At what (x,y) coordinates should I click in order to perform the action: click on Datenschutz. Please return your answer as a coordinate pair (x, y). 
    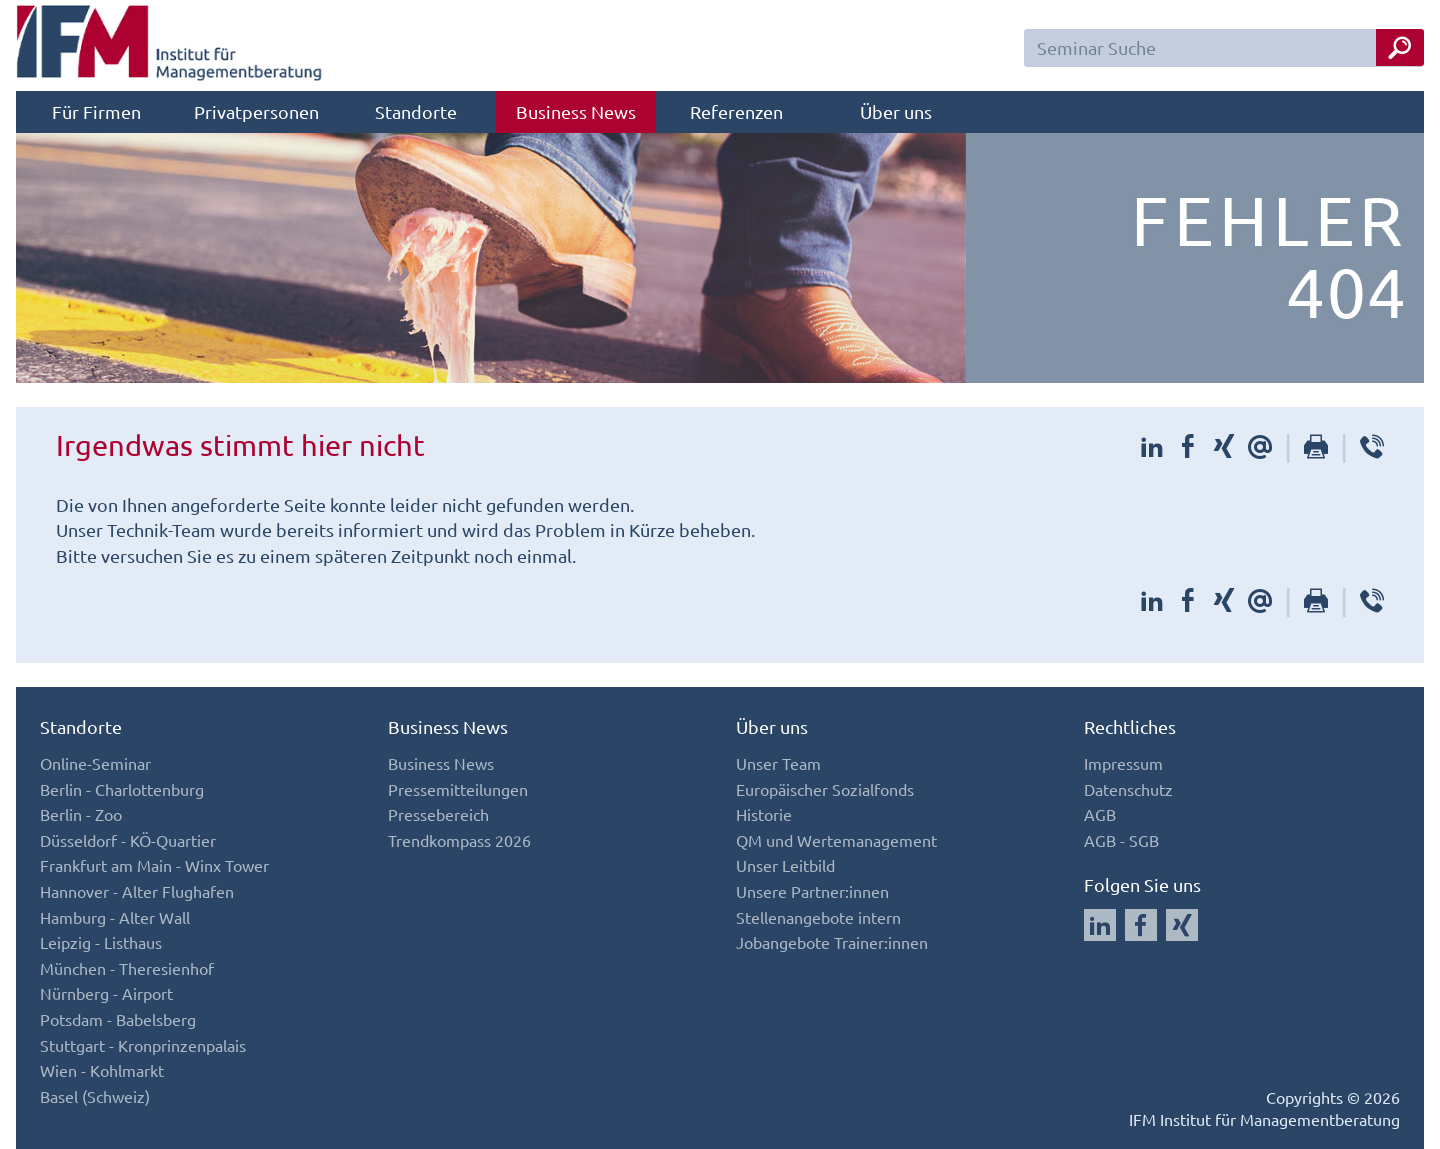
    Looking at the image, I should click on (1128, 789).